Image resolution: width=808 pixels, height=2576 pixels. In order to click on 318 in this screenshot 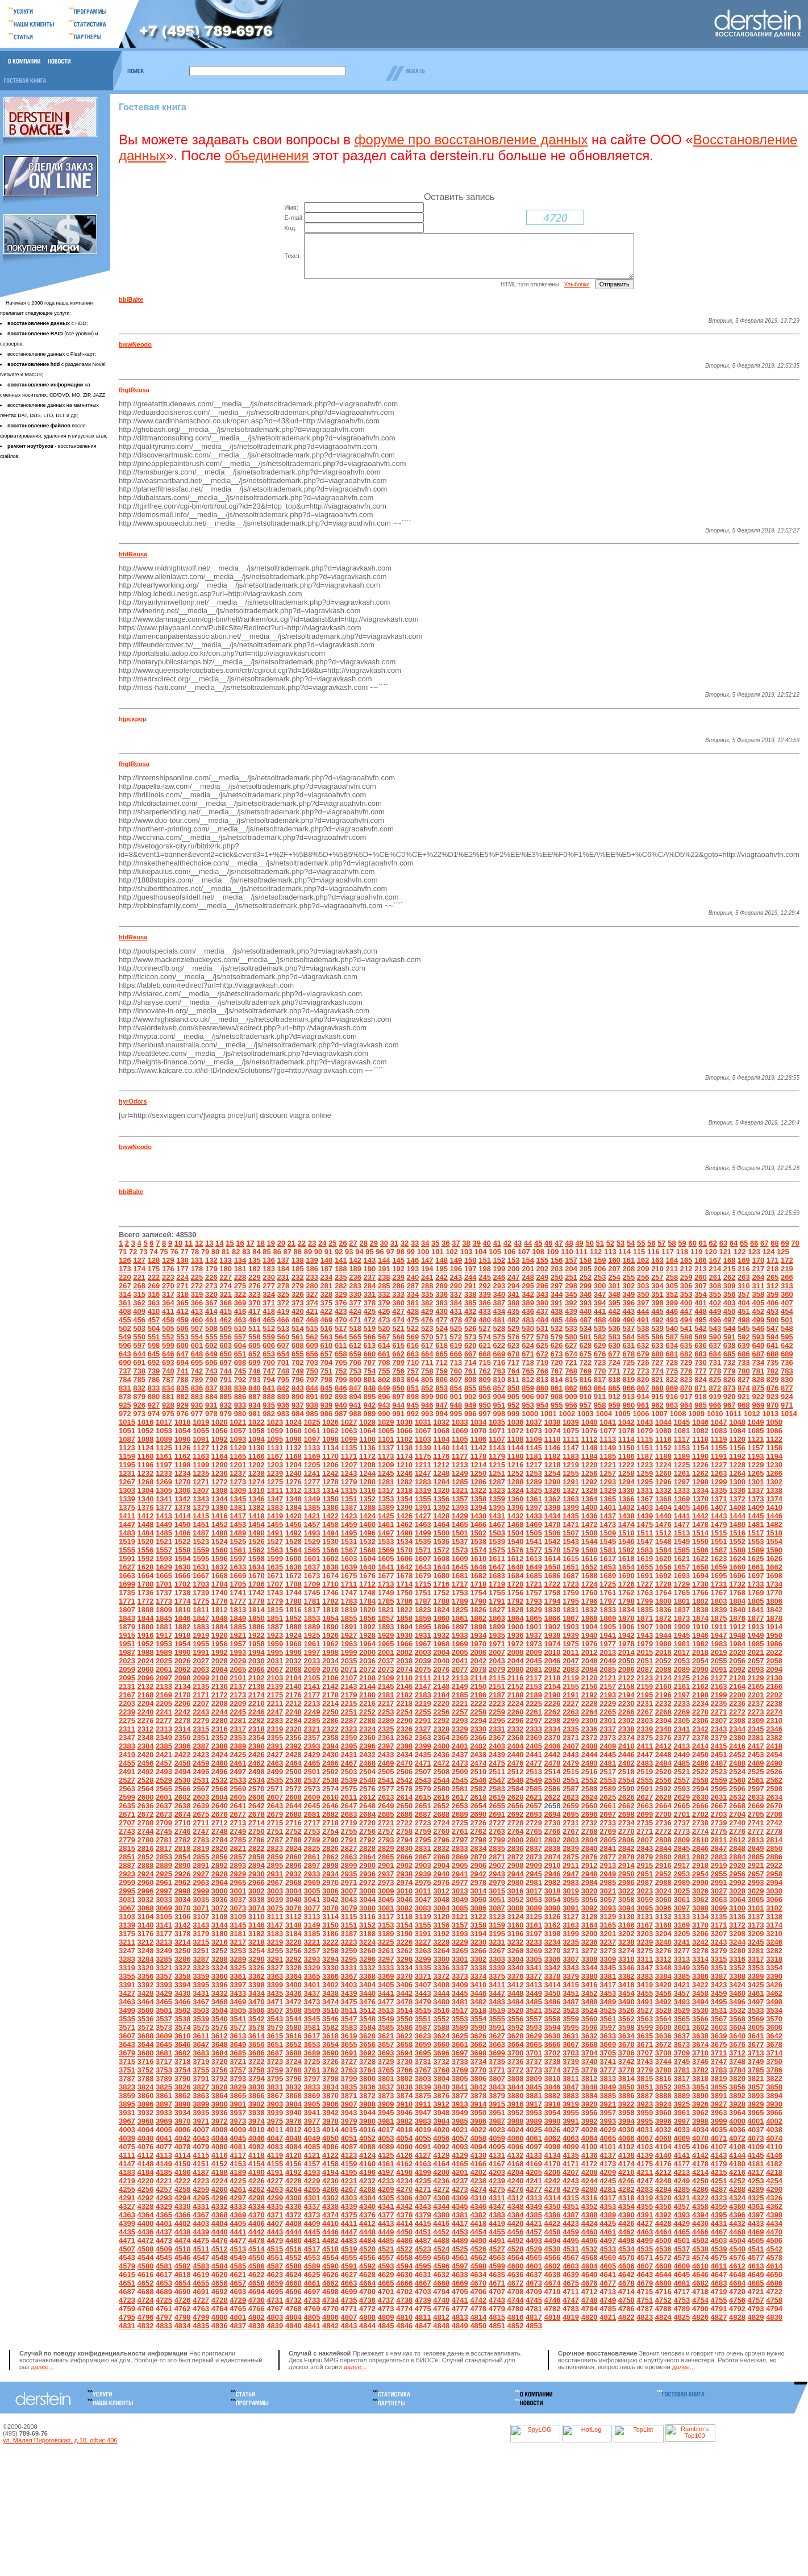, I will do `click(182, 1303)`.